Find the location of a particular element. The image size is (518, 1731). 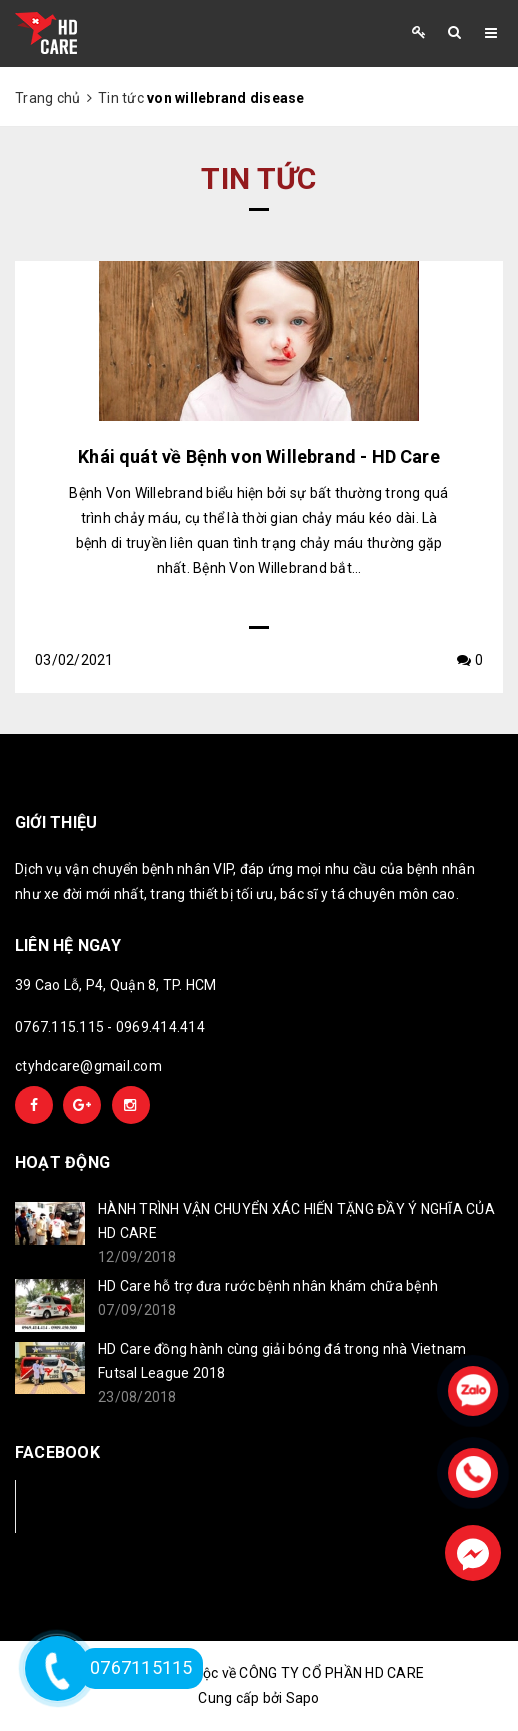

HÀNH TRÌNH VẬN CHUYỂN XÁC HIẾN TẶNG ĐẦY Ý NGHĨA CỦA HD CARE is located at coordinates (296, 1221).